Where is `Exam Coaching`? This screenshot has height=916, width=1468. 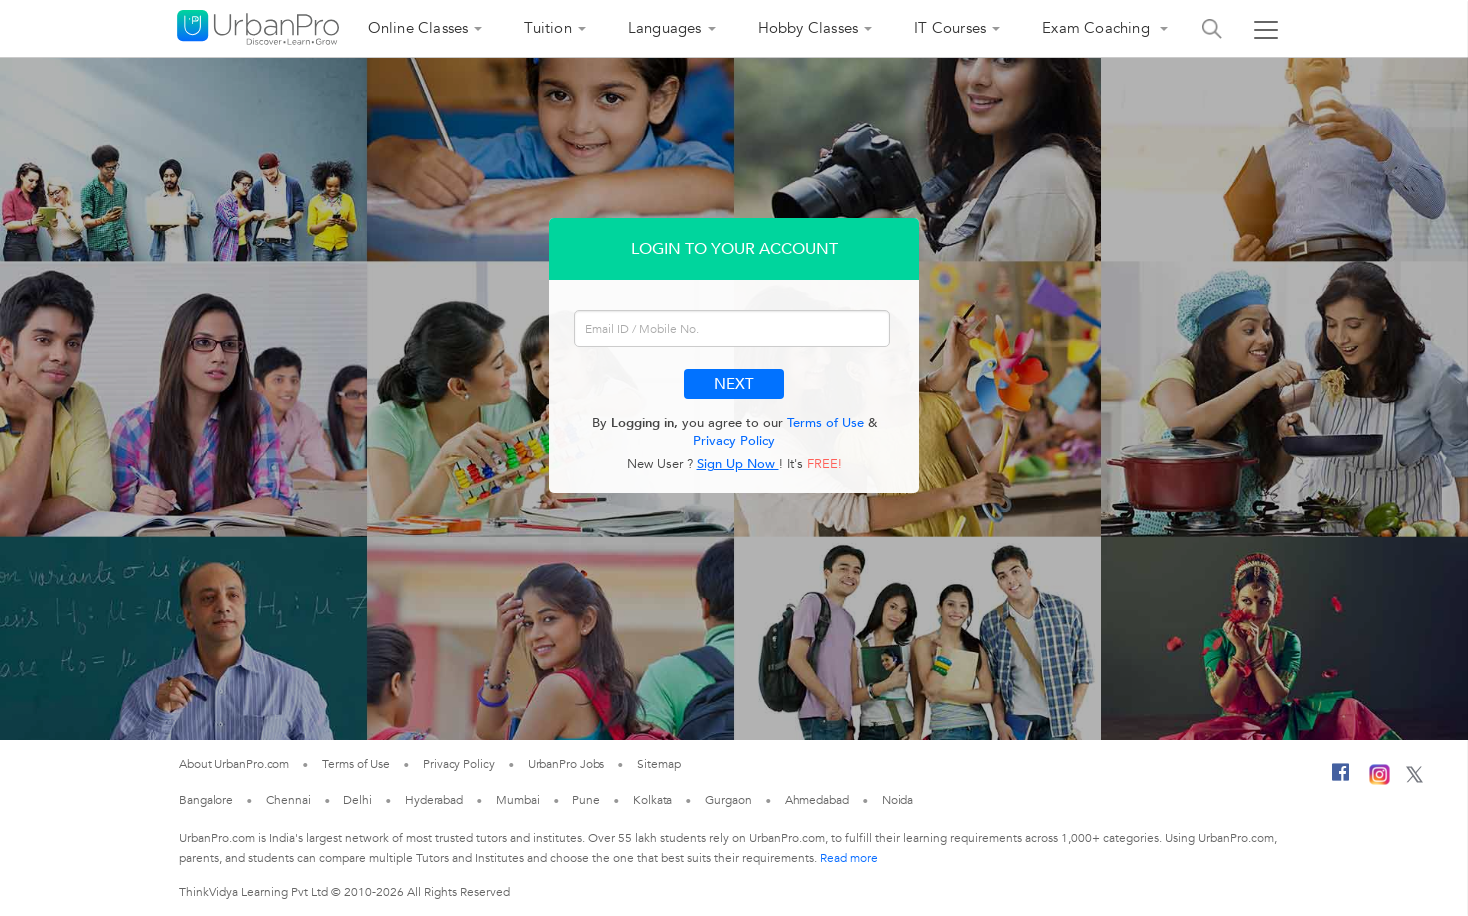 Exam Coaching is located at coordinates (1098, 28).